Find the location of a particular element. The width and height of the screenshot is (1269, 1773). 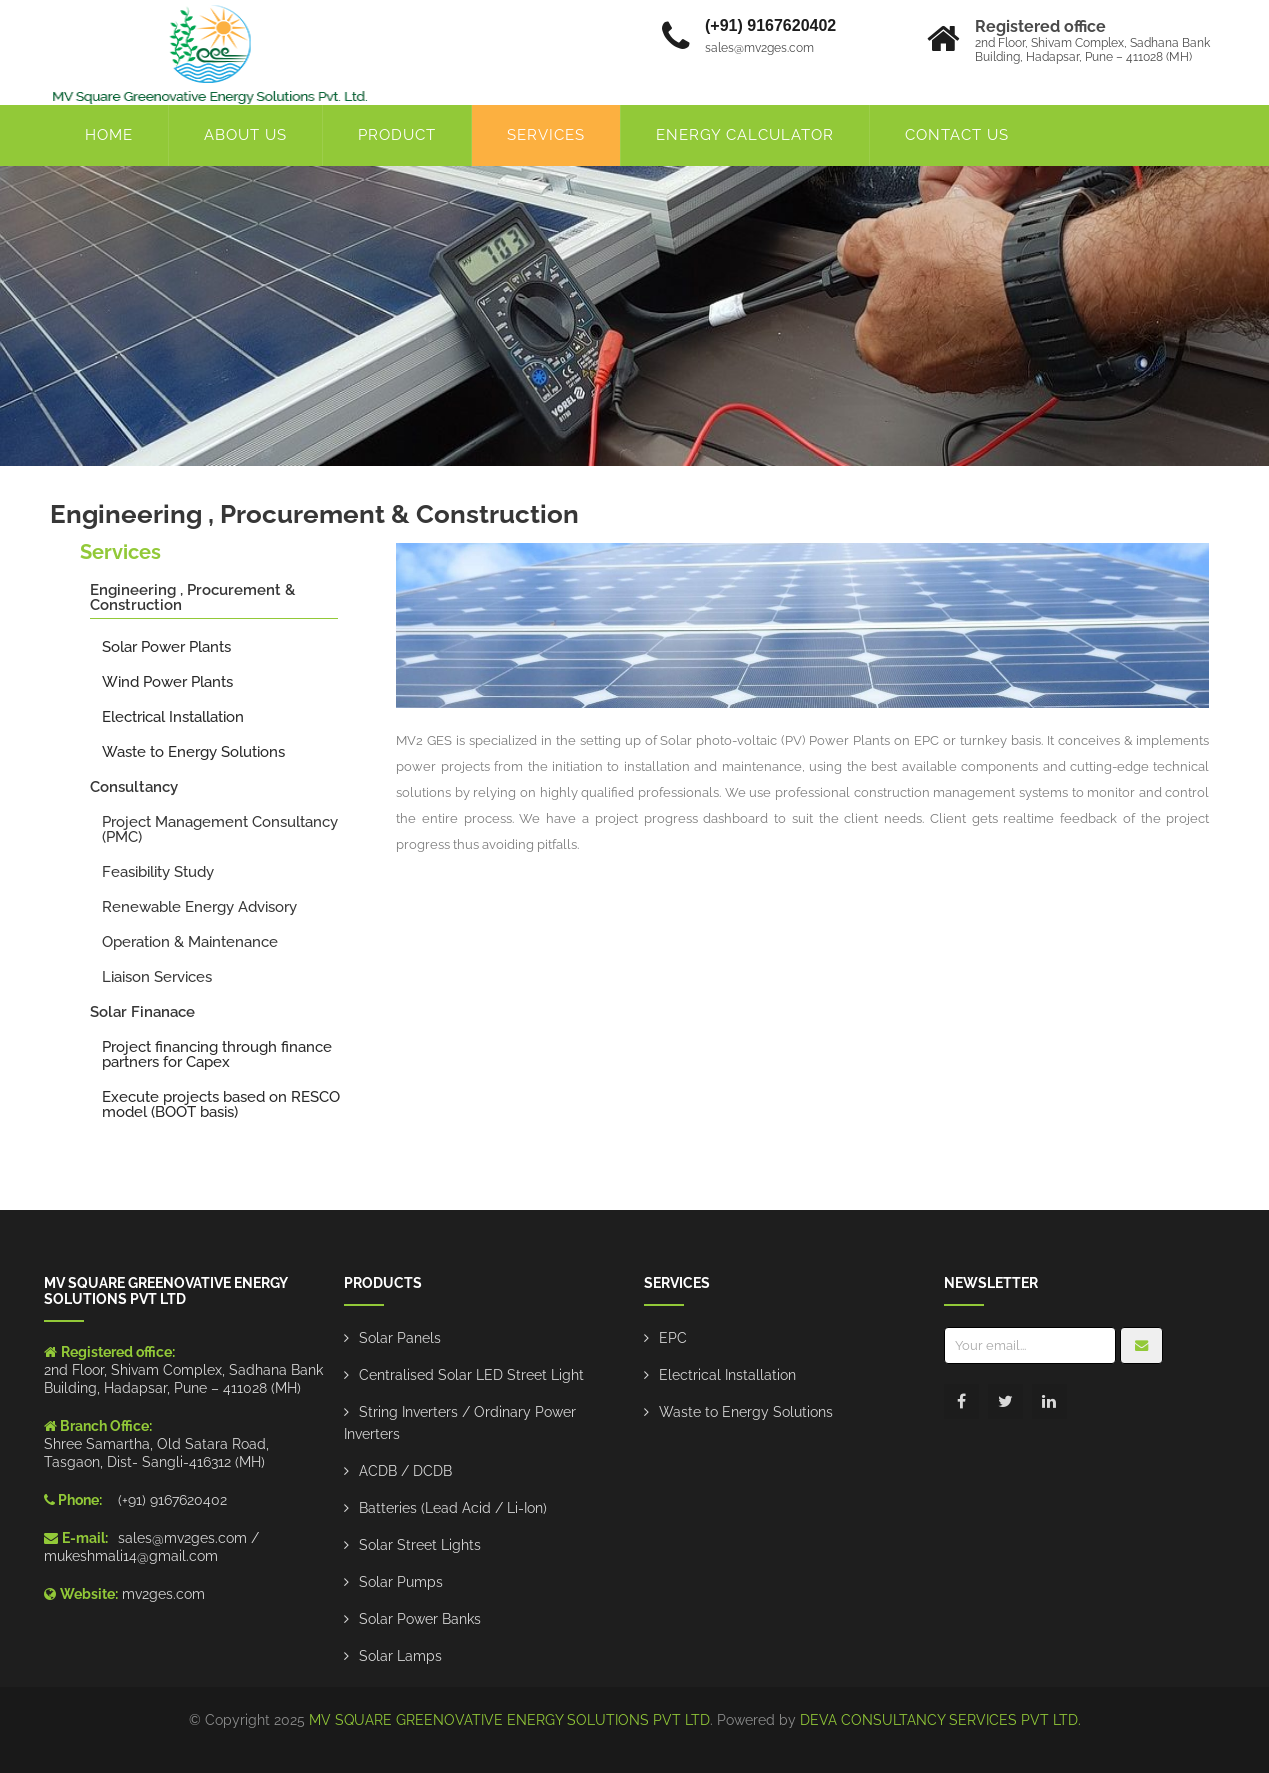

Feasibility Study​ is located at coordinates (158, 872).